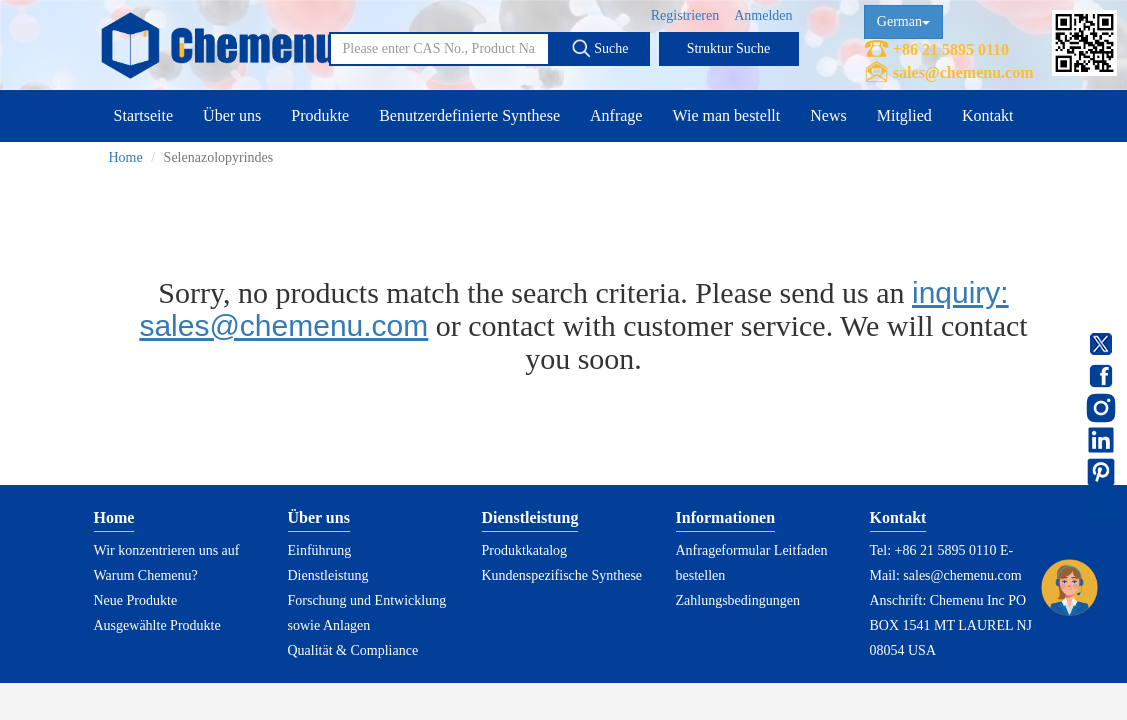 This screenshot has width=1127, height=720. I want to click on Dienstleistung, so click(328, 575).